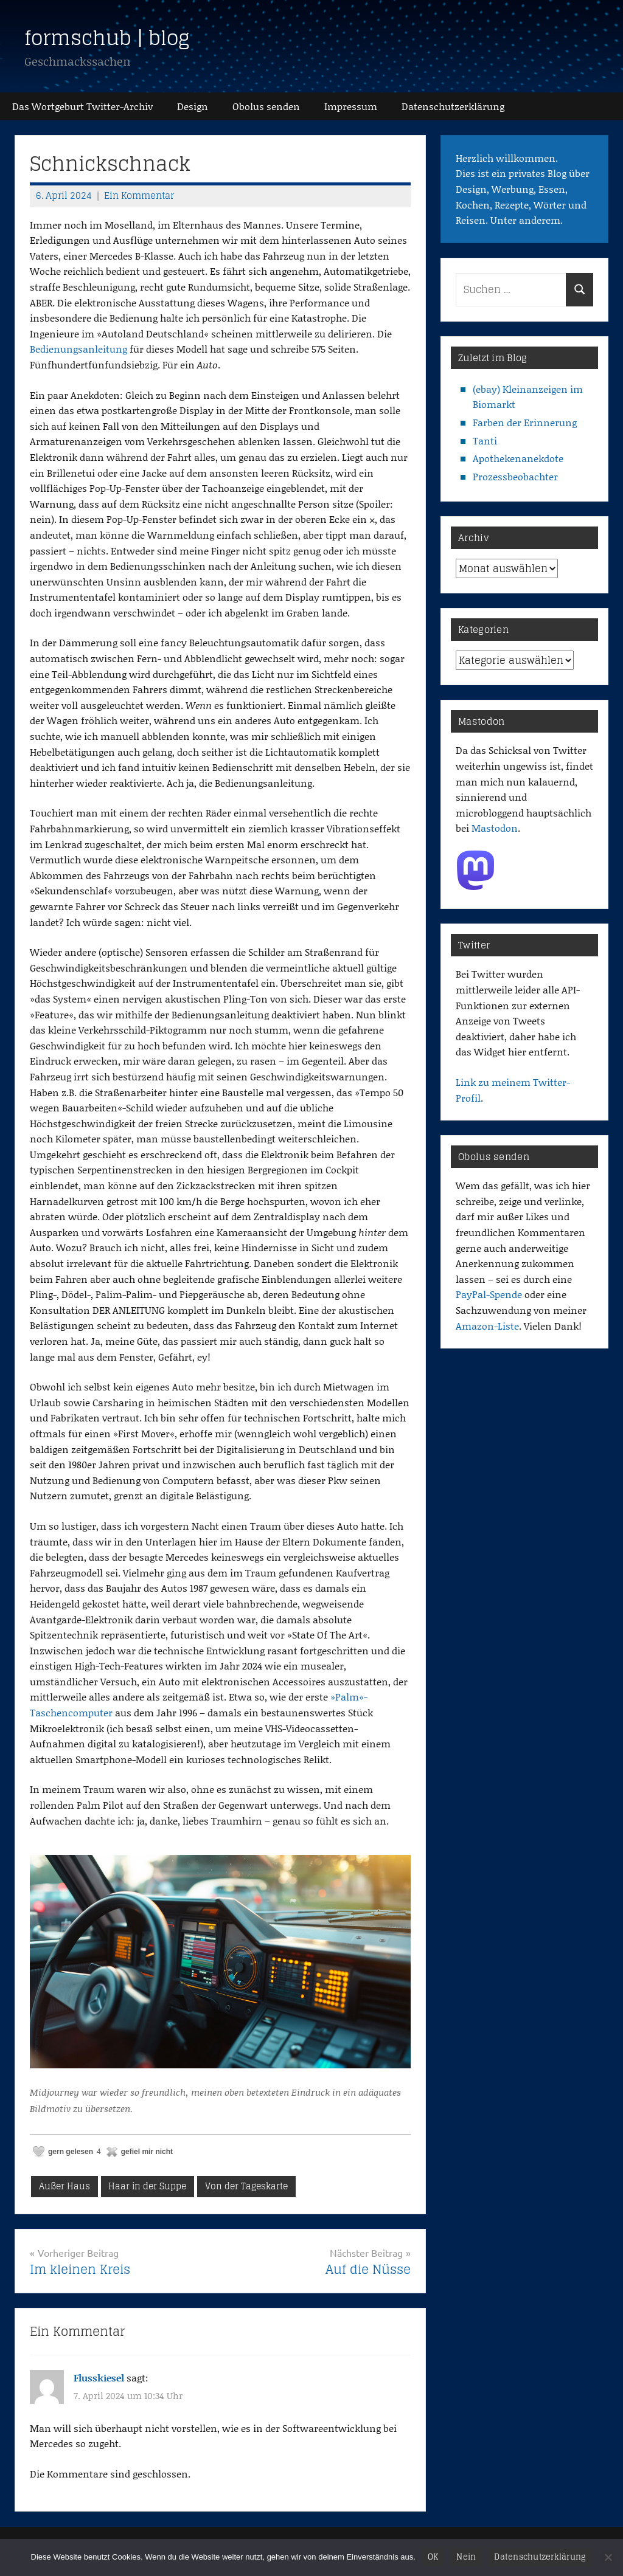  Describe the element at coordinates (82, 106) in the screenshot. I see `Das Wortgeburt Twitter-Archiv` at that location.